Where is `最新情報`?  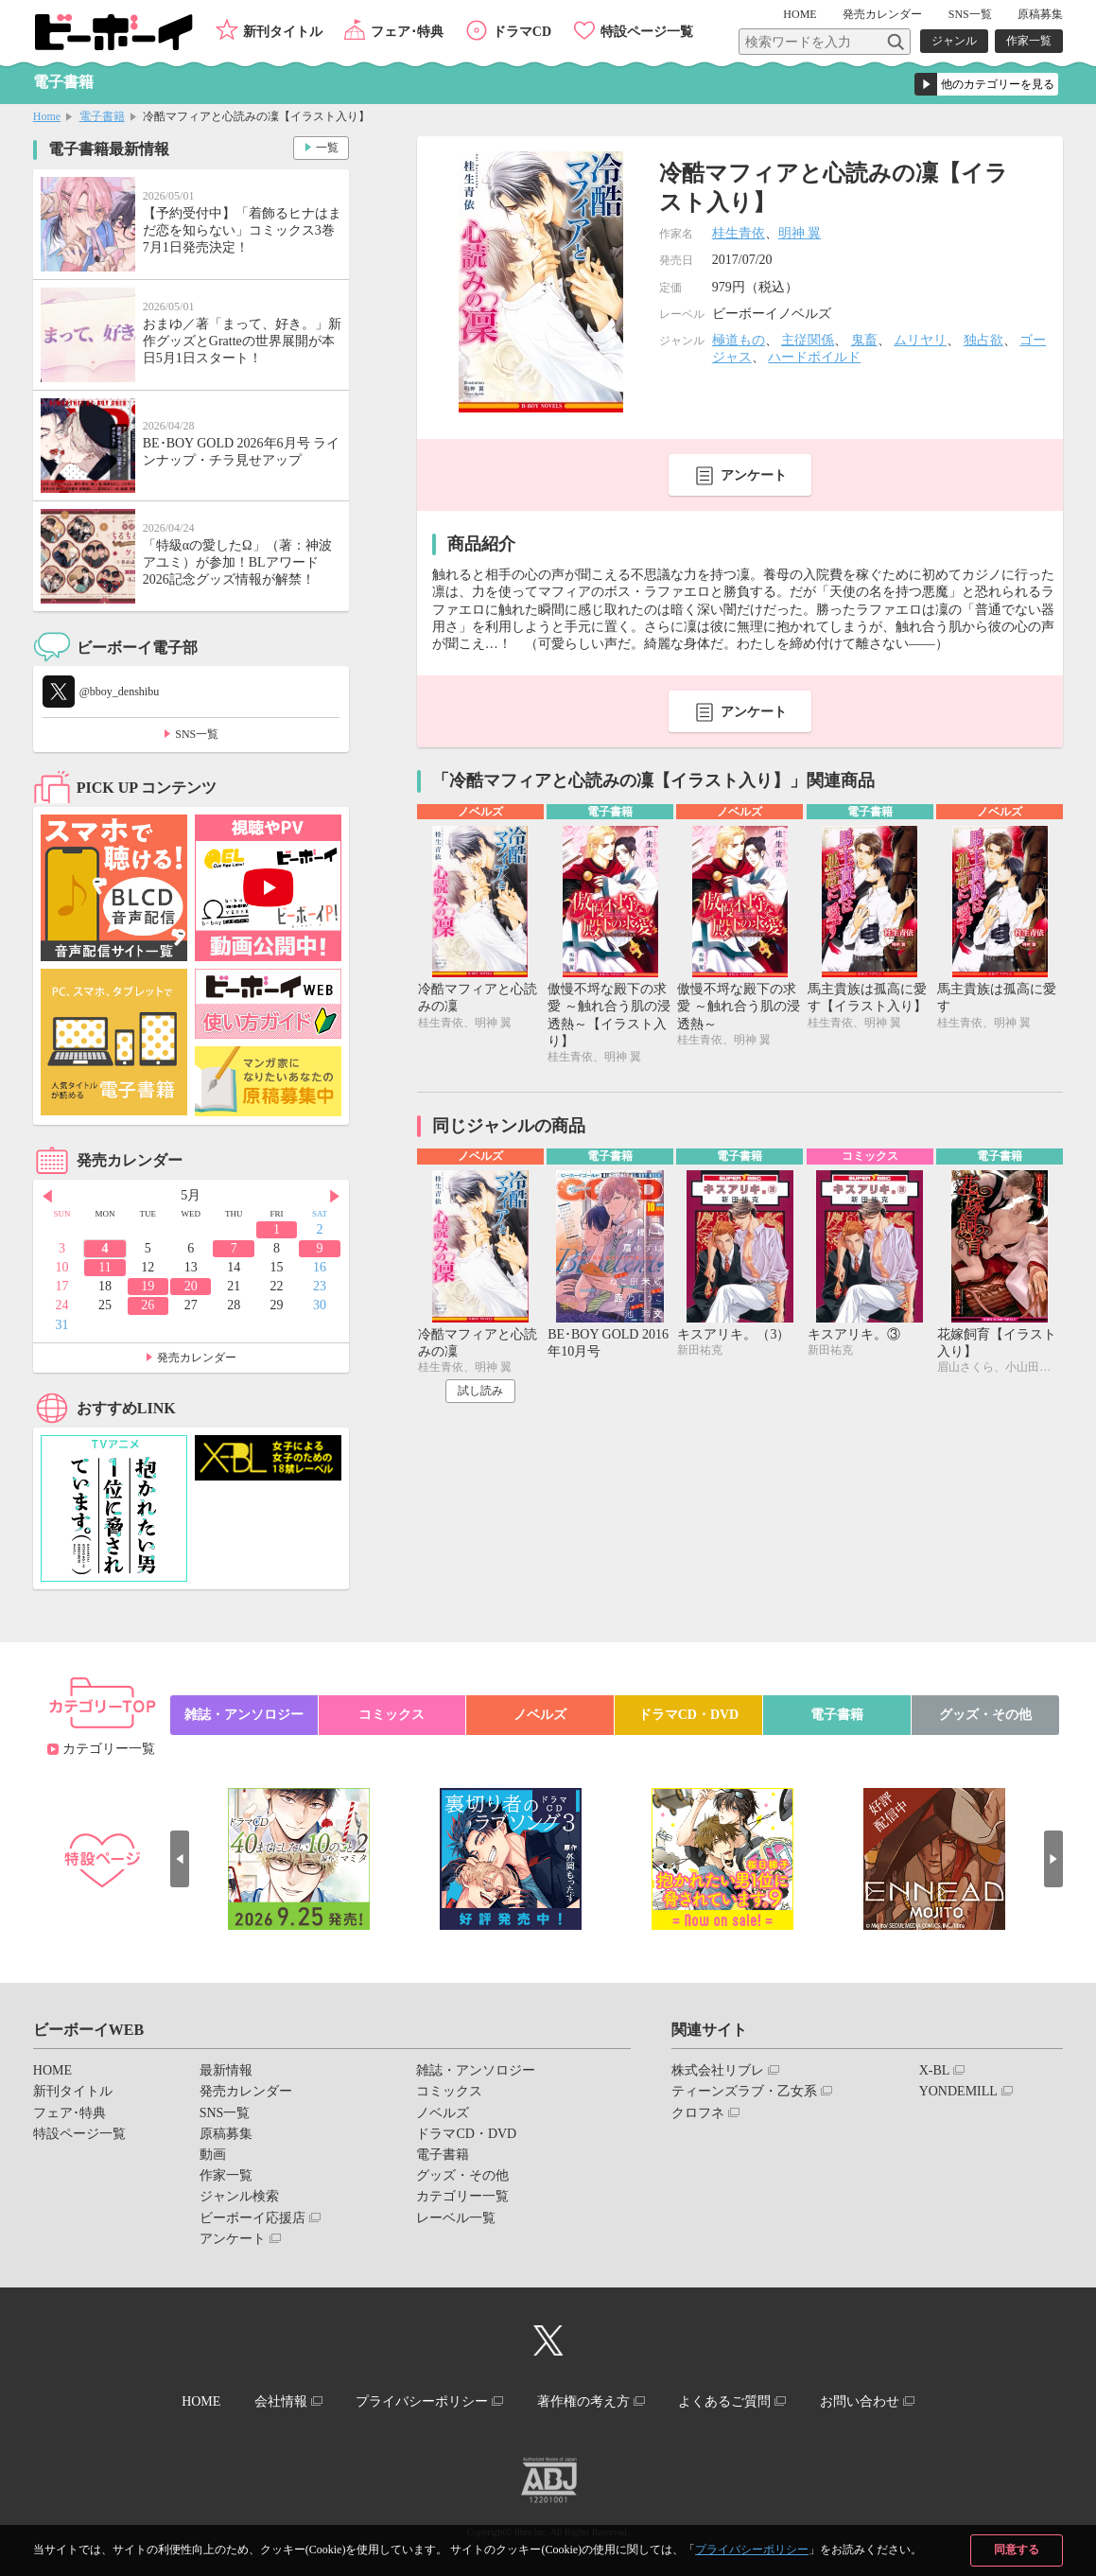
最新情報 is located at coordinates (226, 2070).